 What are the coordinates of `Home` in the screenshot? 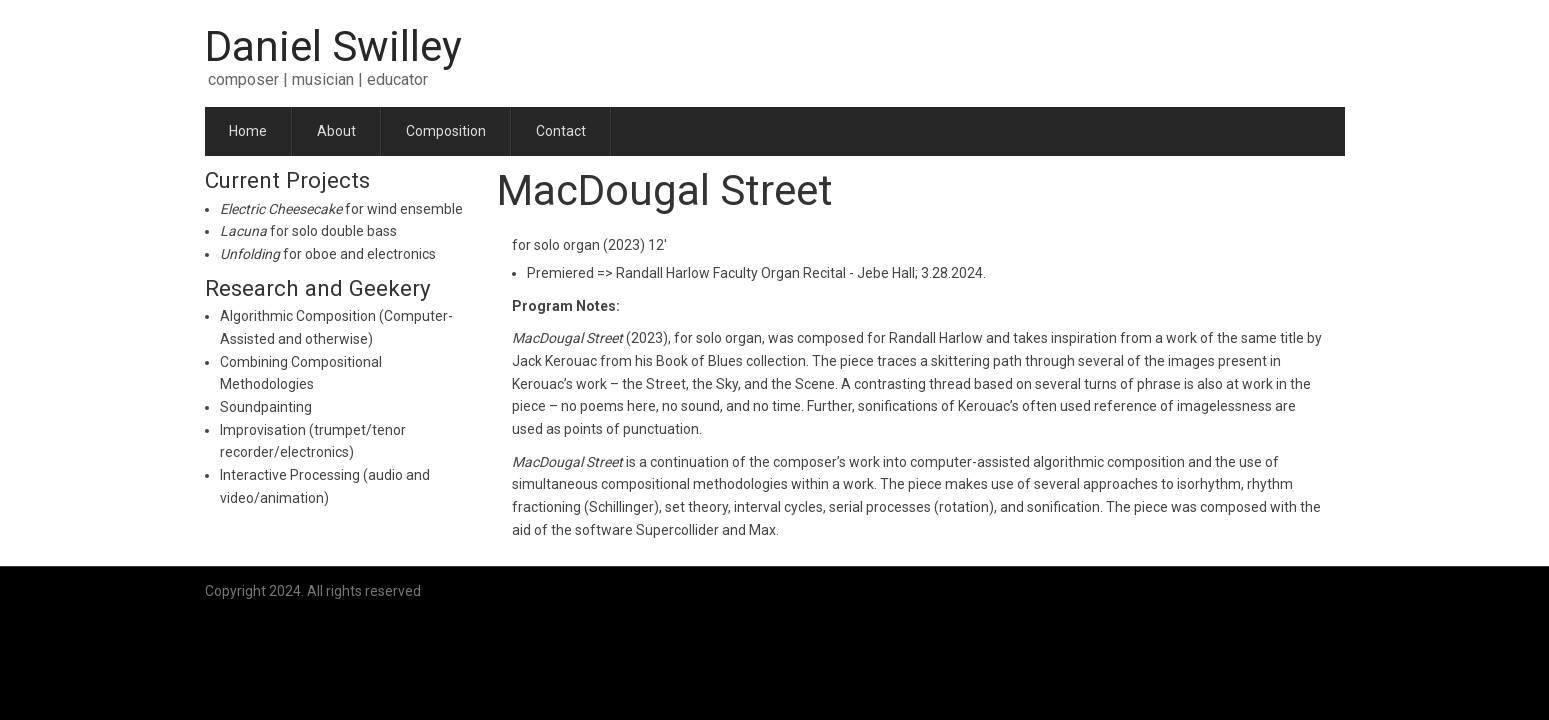 It's located at (248, 131).